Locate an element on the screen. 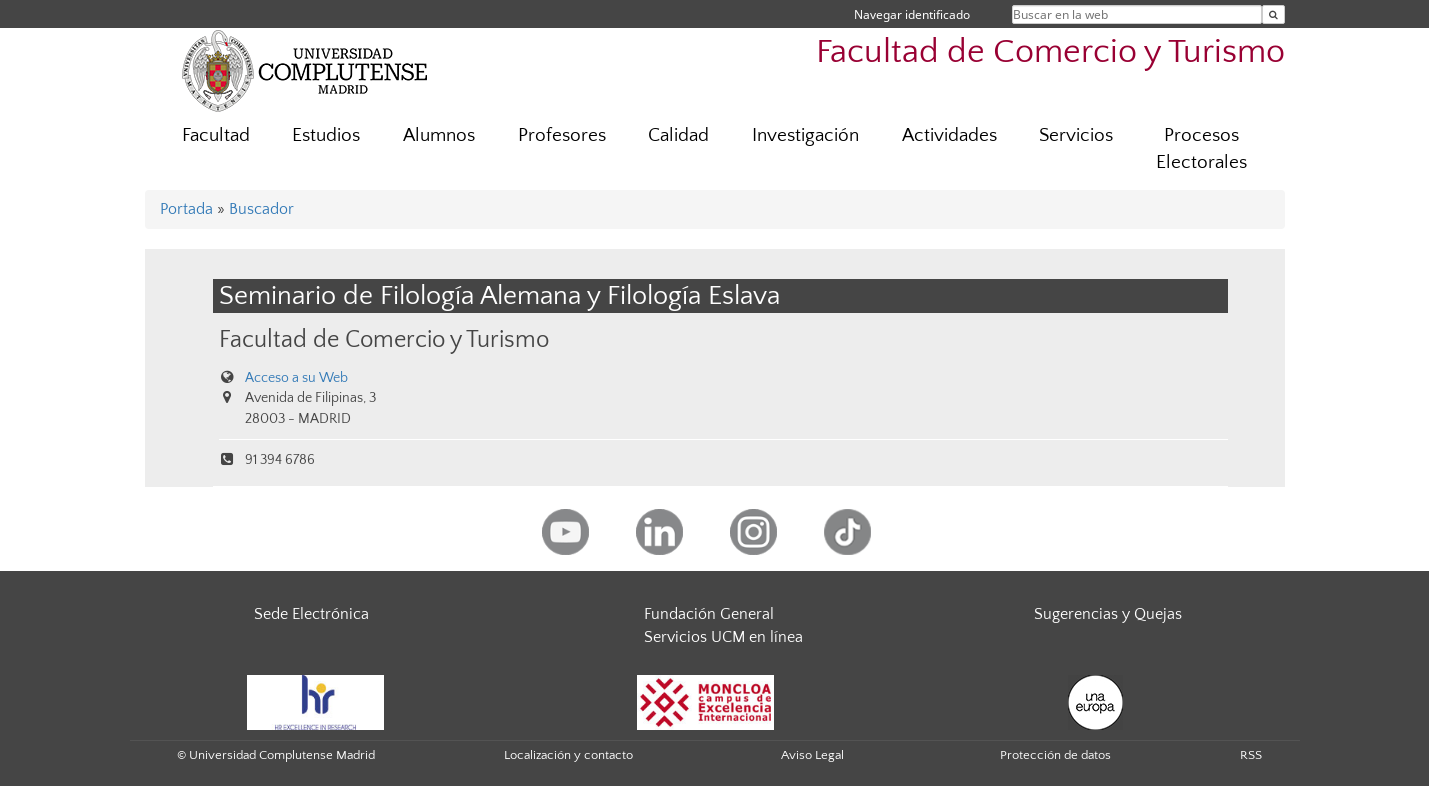  Profesores is located at coordinates (562, 135).